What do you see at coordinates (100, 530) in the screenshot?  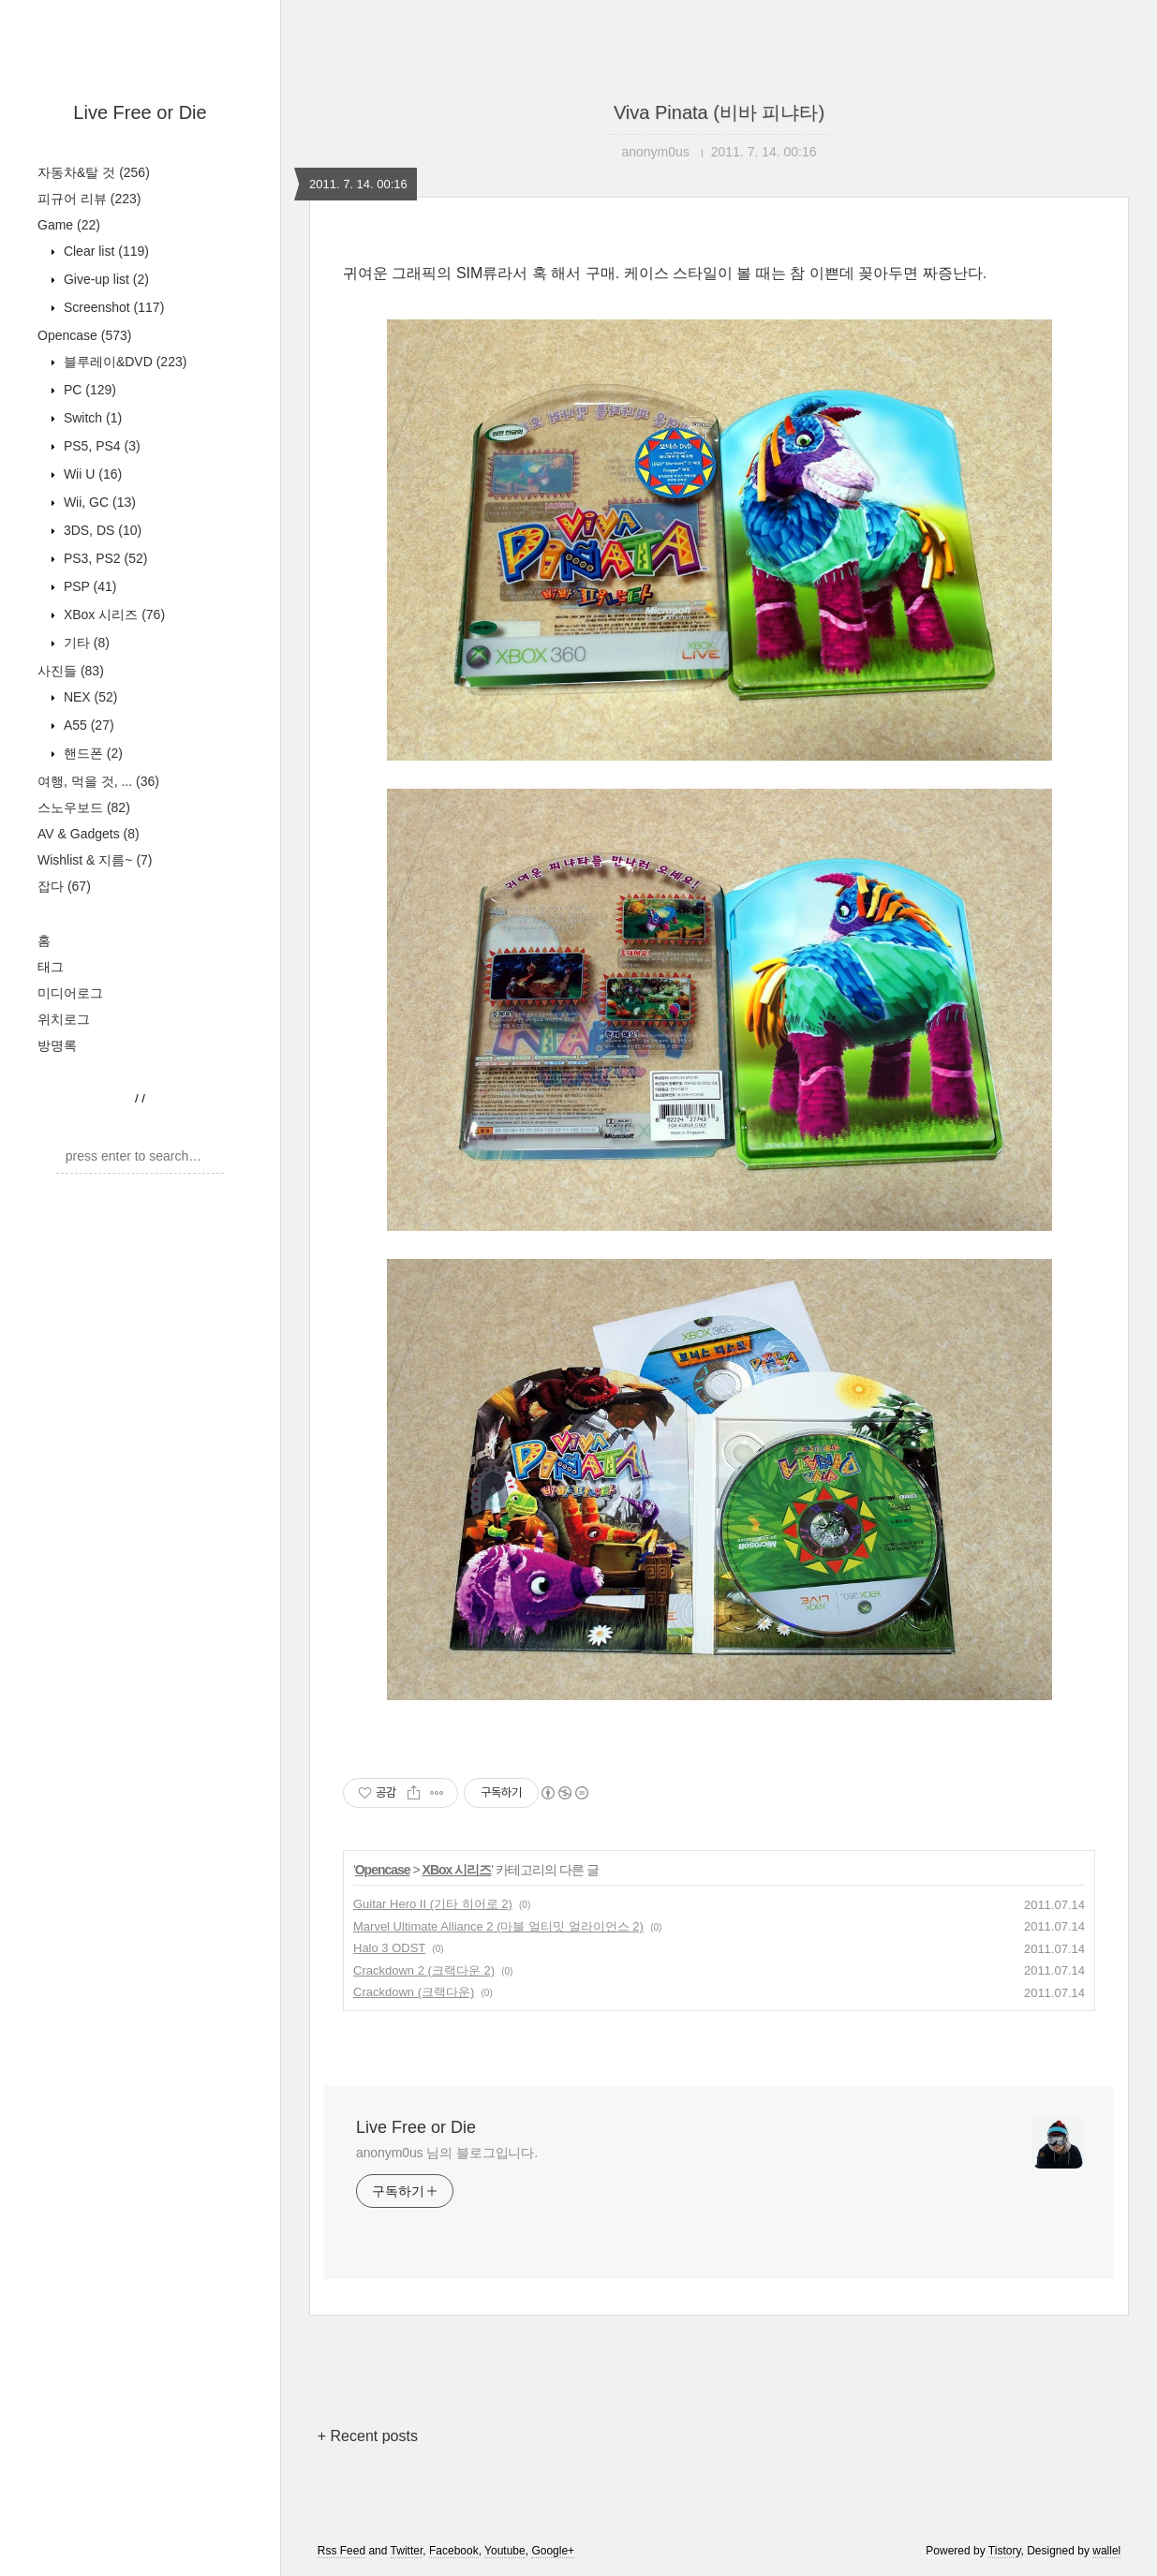 I see `3DS, DS` at bounding box center [100, 530].